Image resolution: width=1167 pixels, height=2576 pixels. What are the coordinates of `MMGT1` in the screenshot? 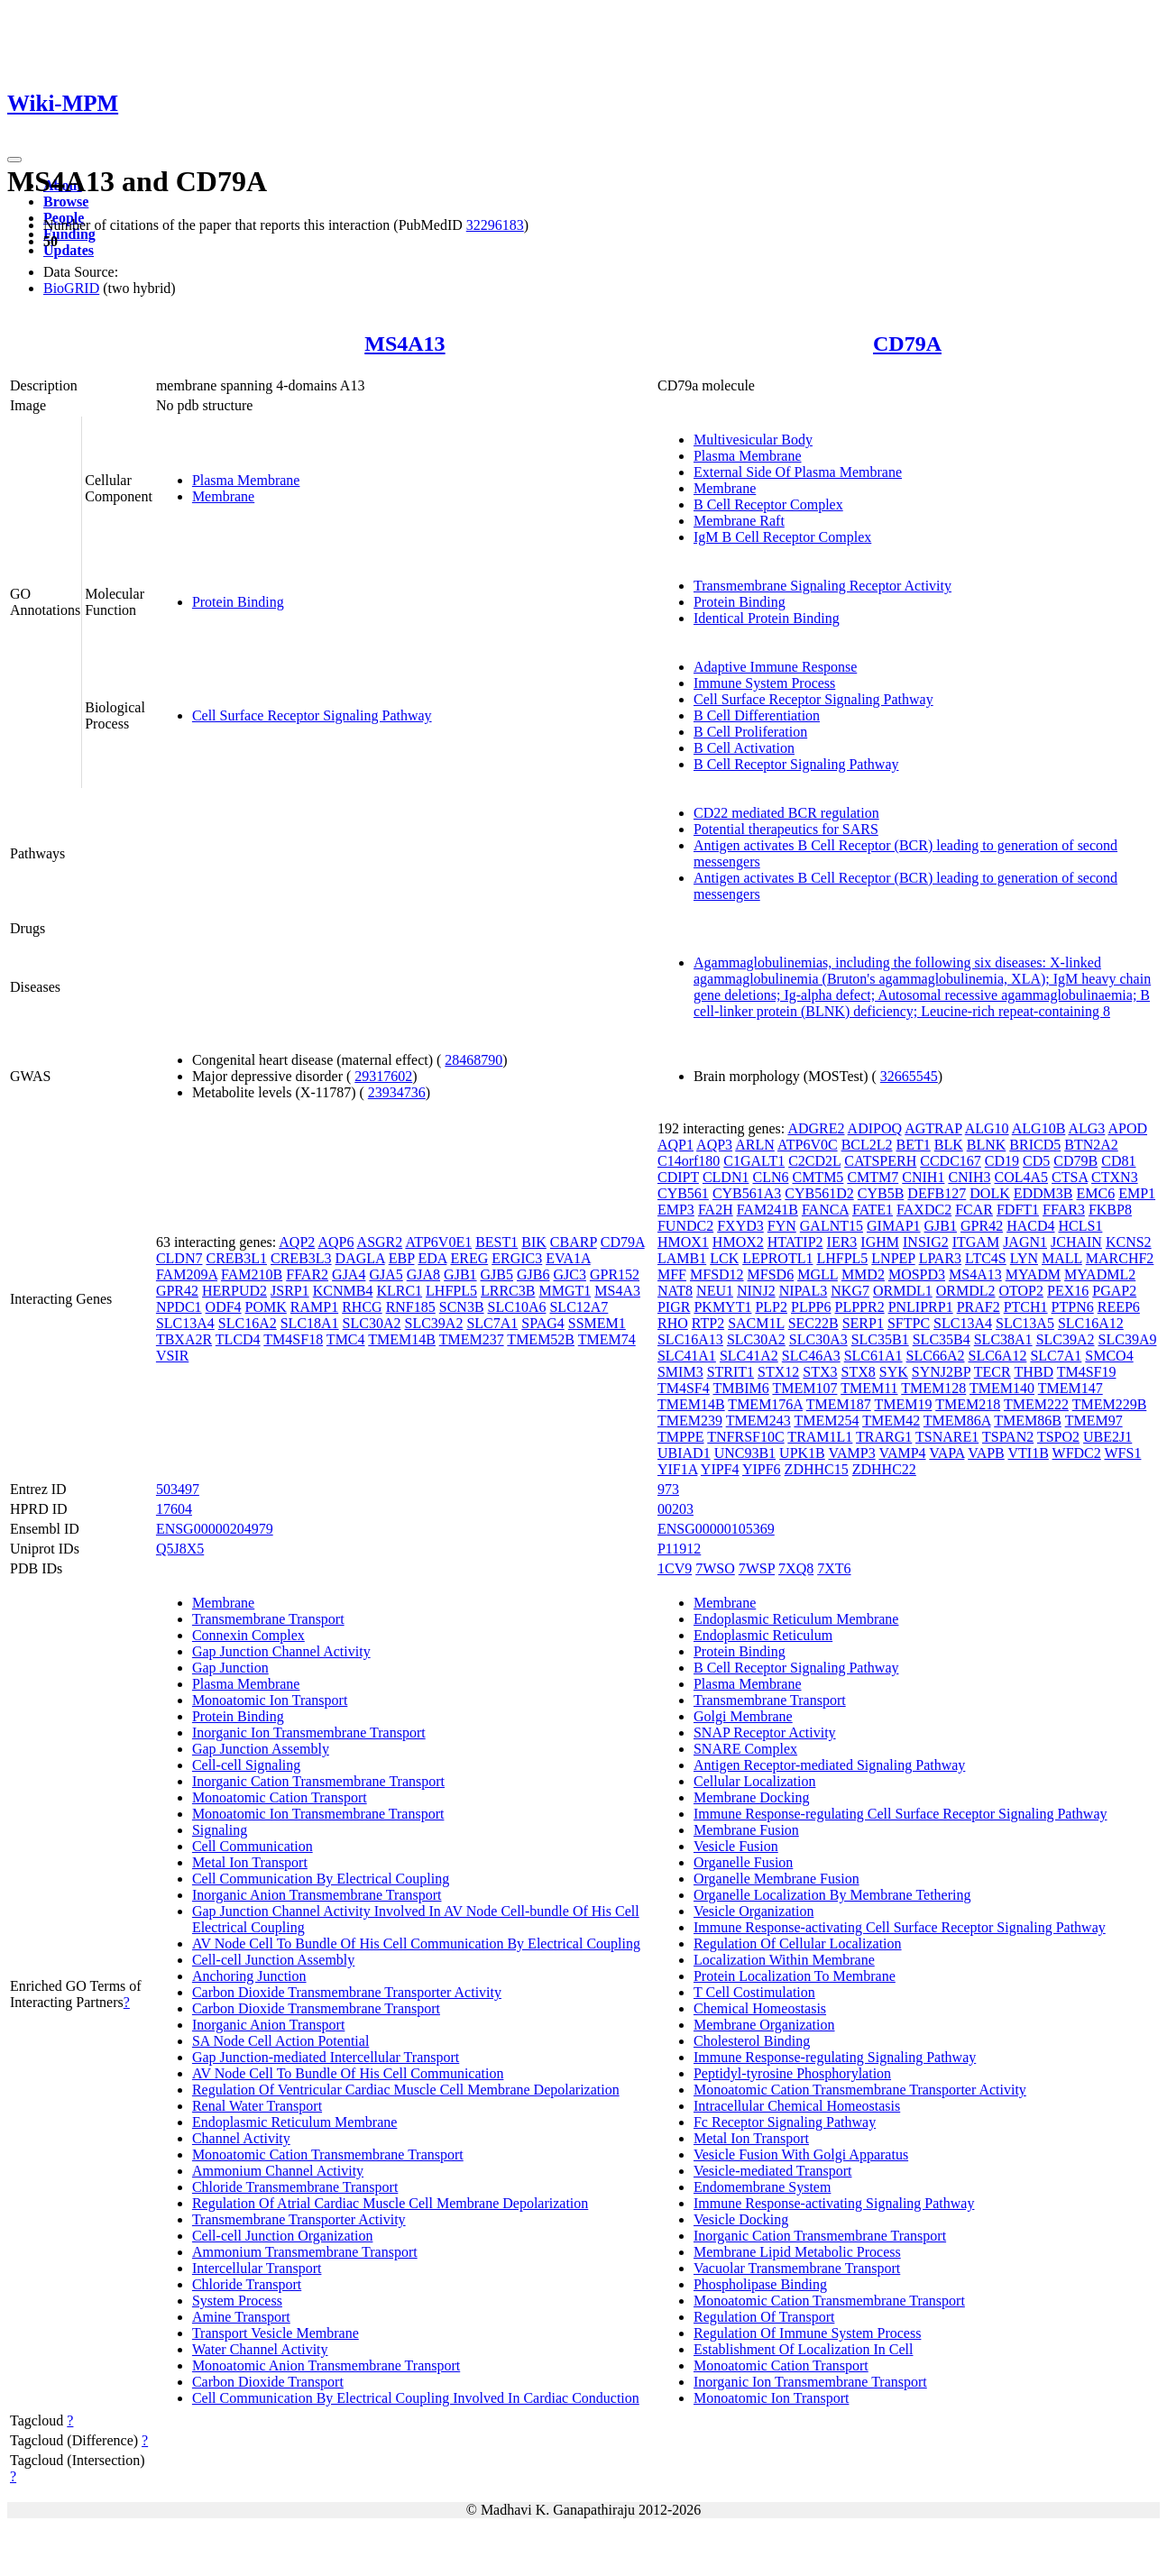 It's located at (564, 1290).